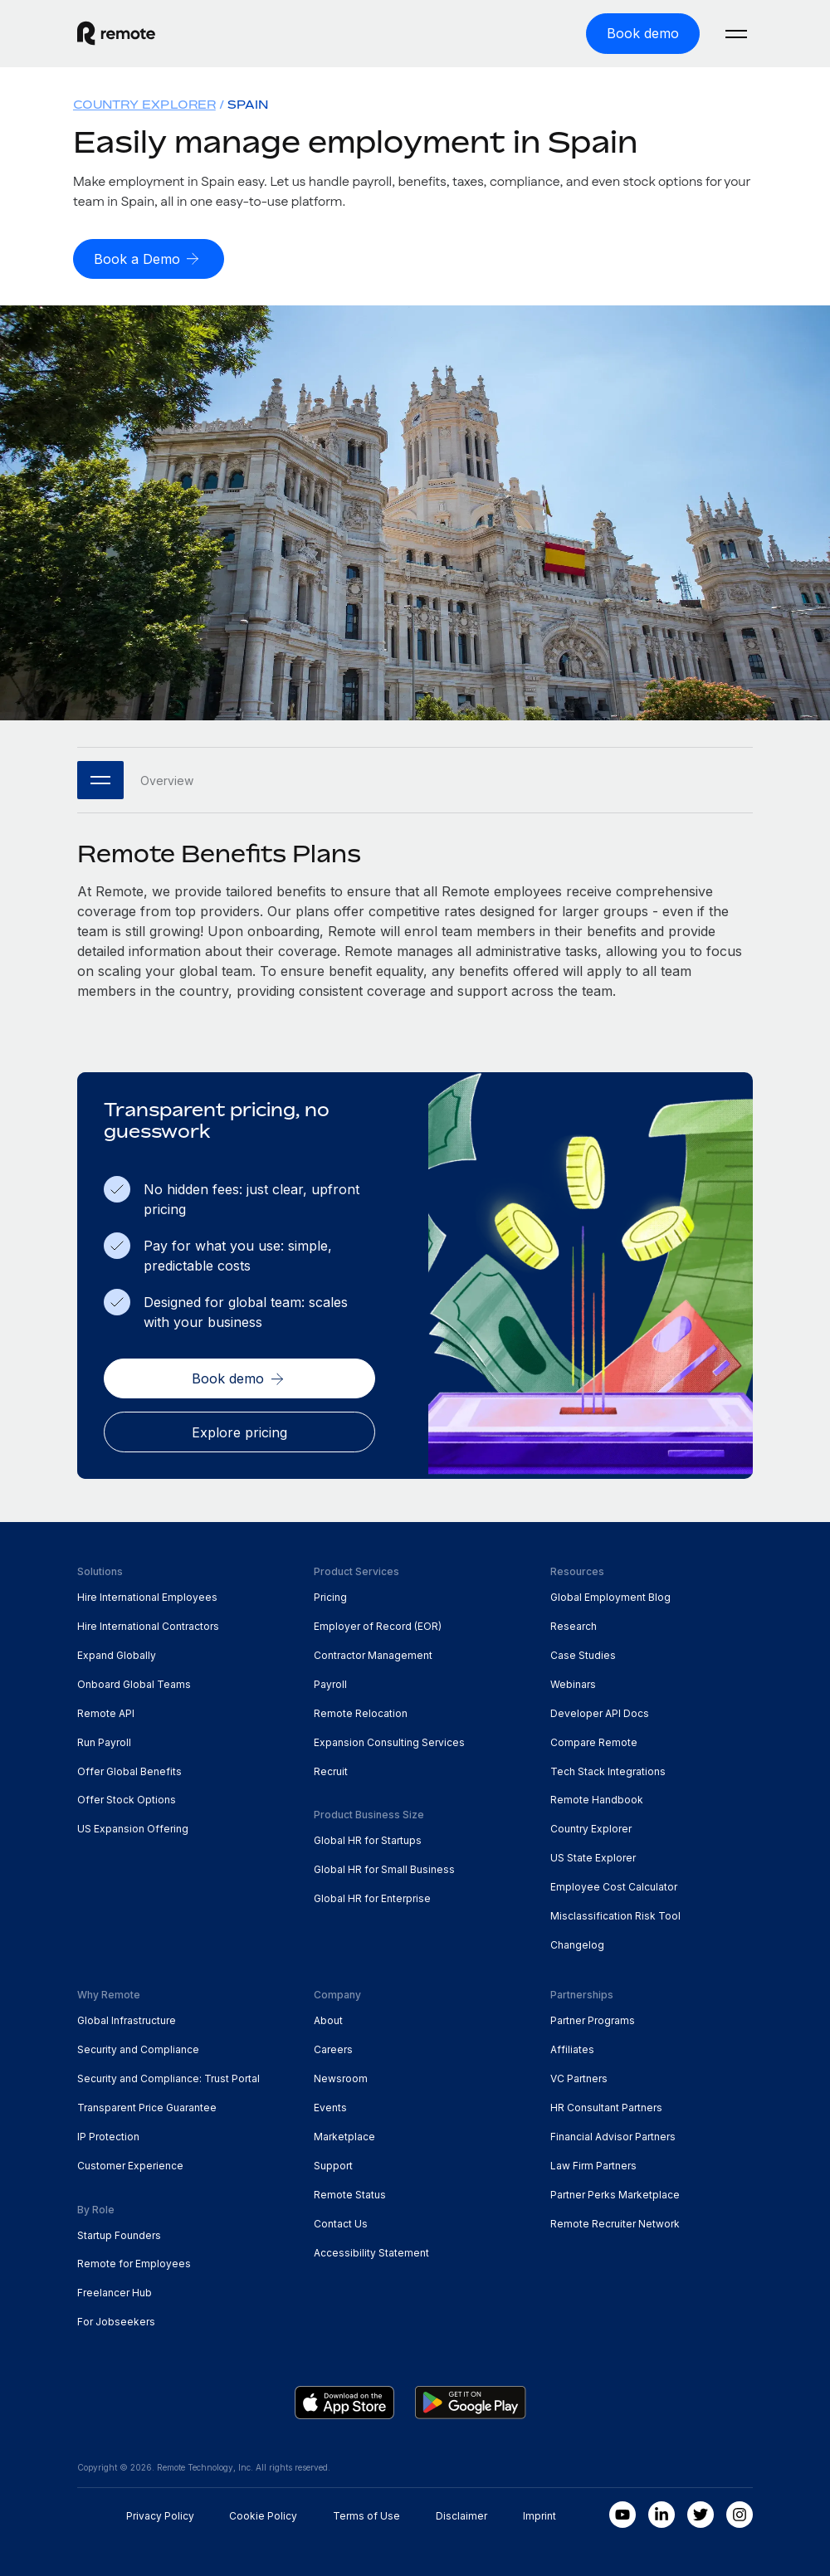  What do you see at coordinates (368, 1838) in the screenshot?
I see `Global HR for Startups [menuitem]` at bounding box center [368, 1838].